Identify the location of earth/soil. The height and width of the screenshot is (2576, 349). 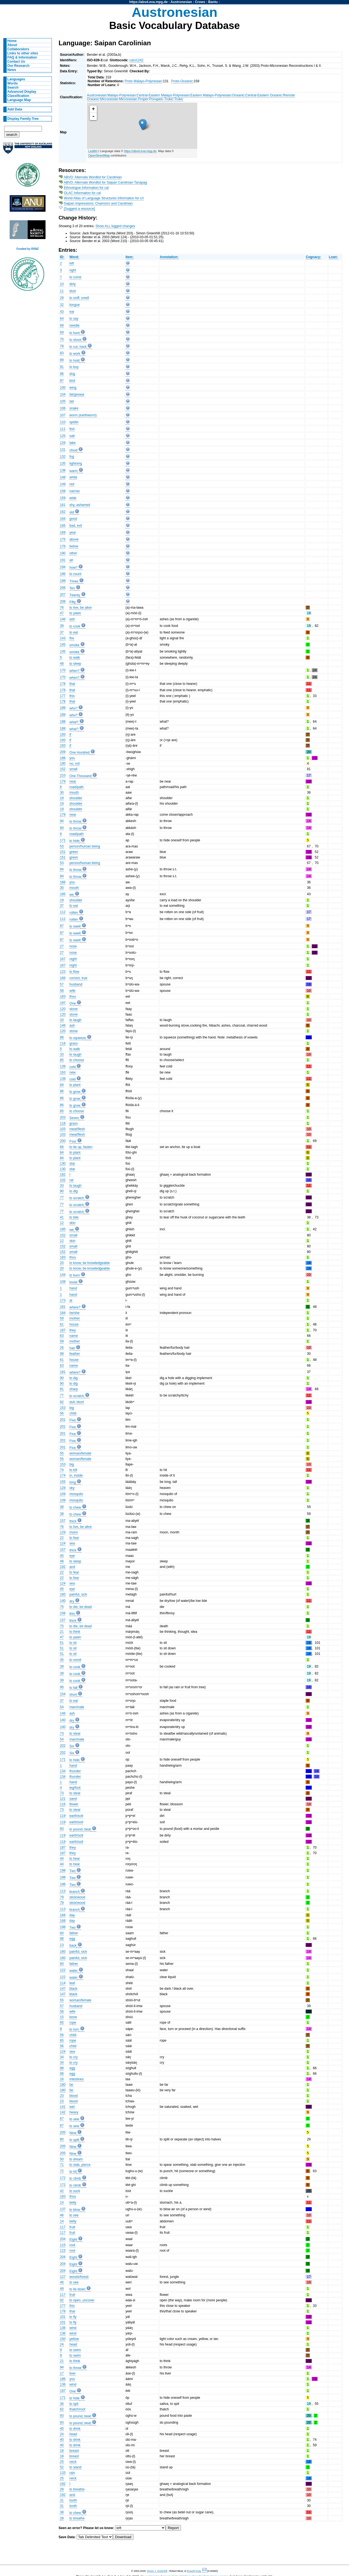
(76, 1816).